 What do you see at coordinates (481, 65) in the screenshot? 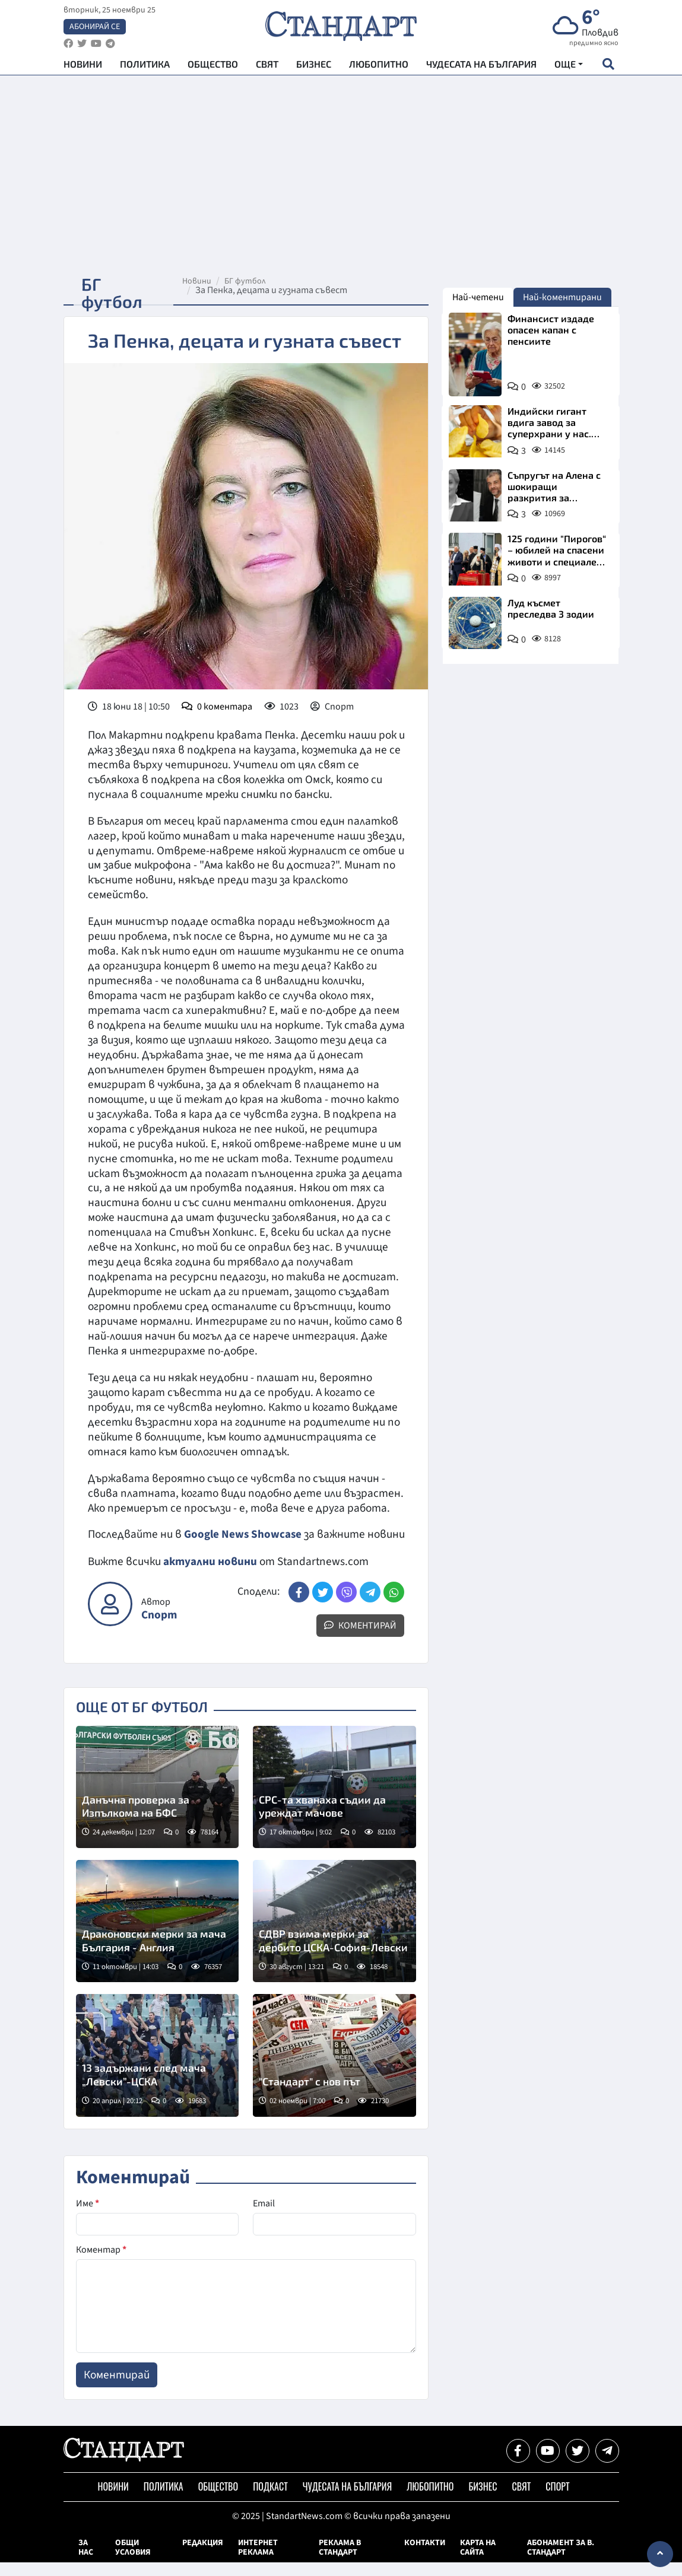
I see `Чудесата на България` at bounding box center [481, 65].